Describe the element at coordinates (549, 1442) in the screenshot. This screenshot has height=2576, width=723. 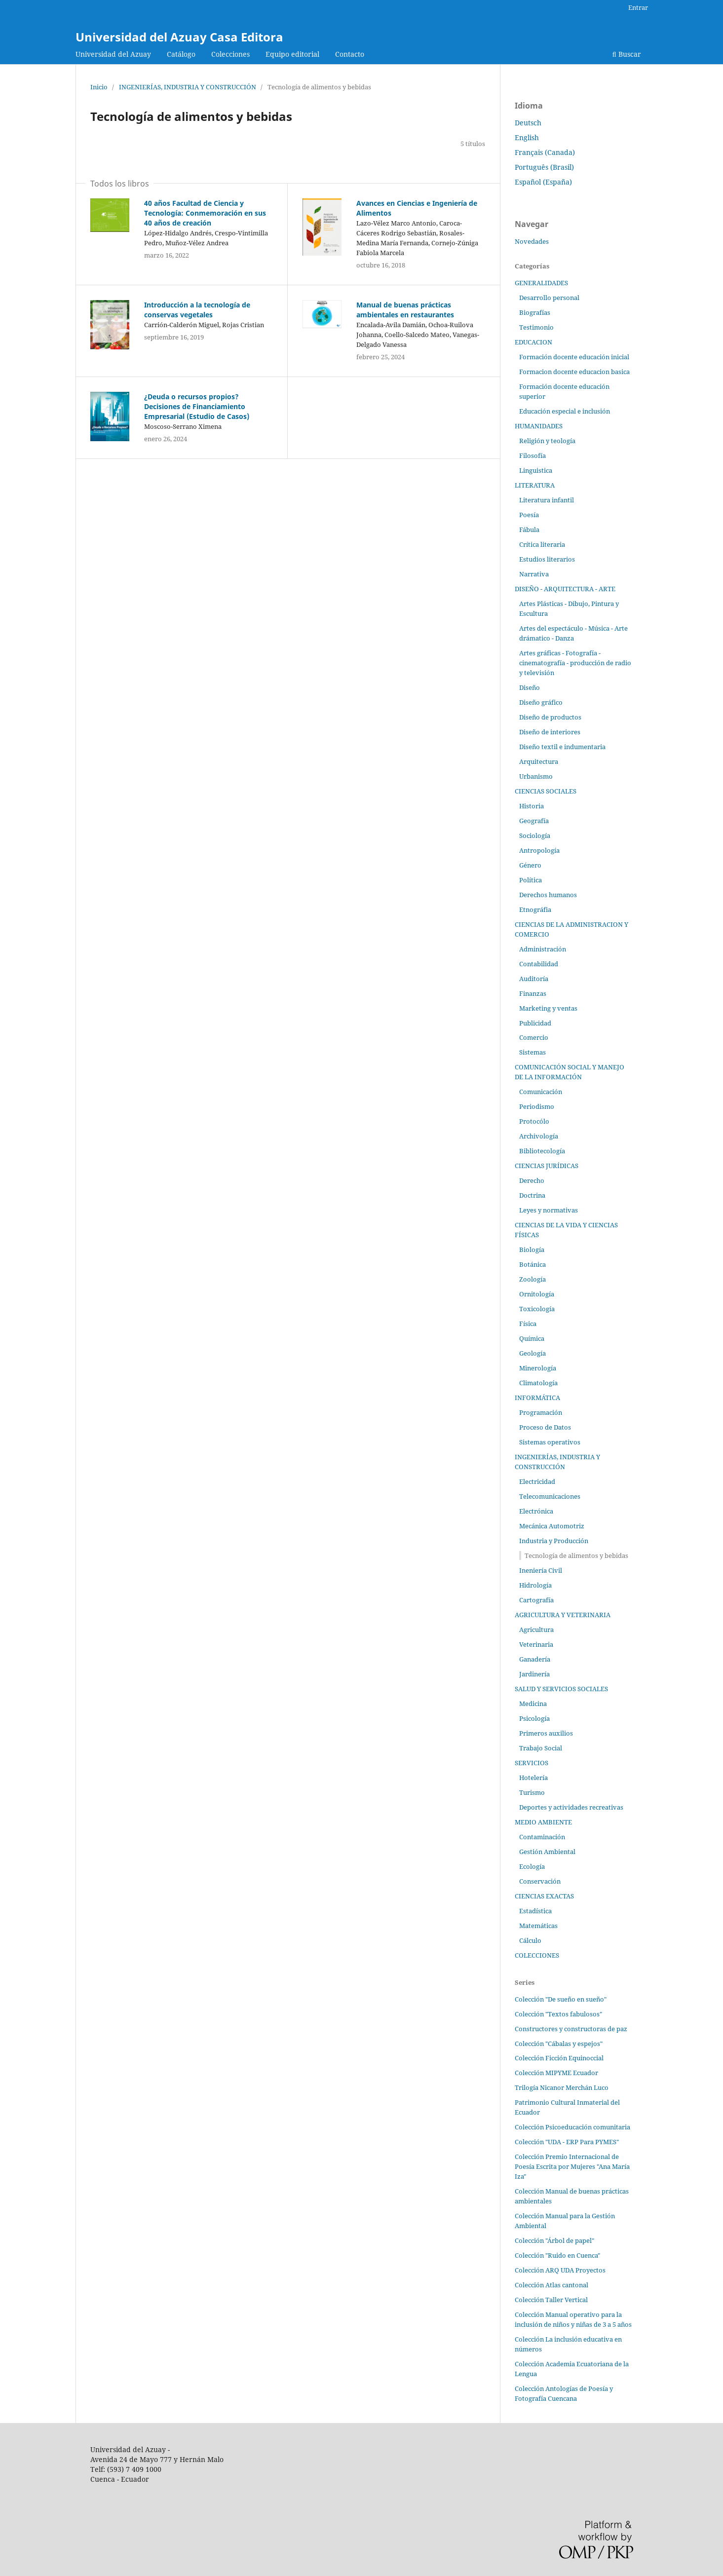
I see `Sistemas operativos` at that location.